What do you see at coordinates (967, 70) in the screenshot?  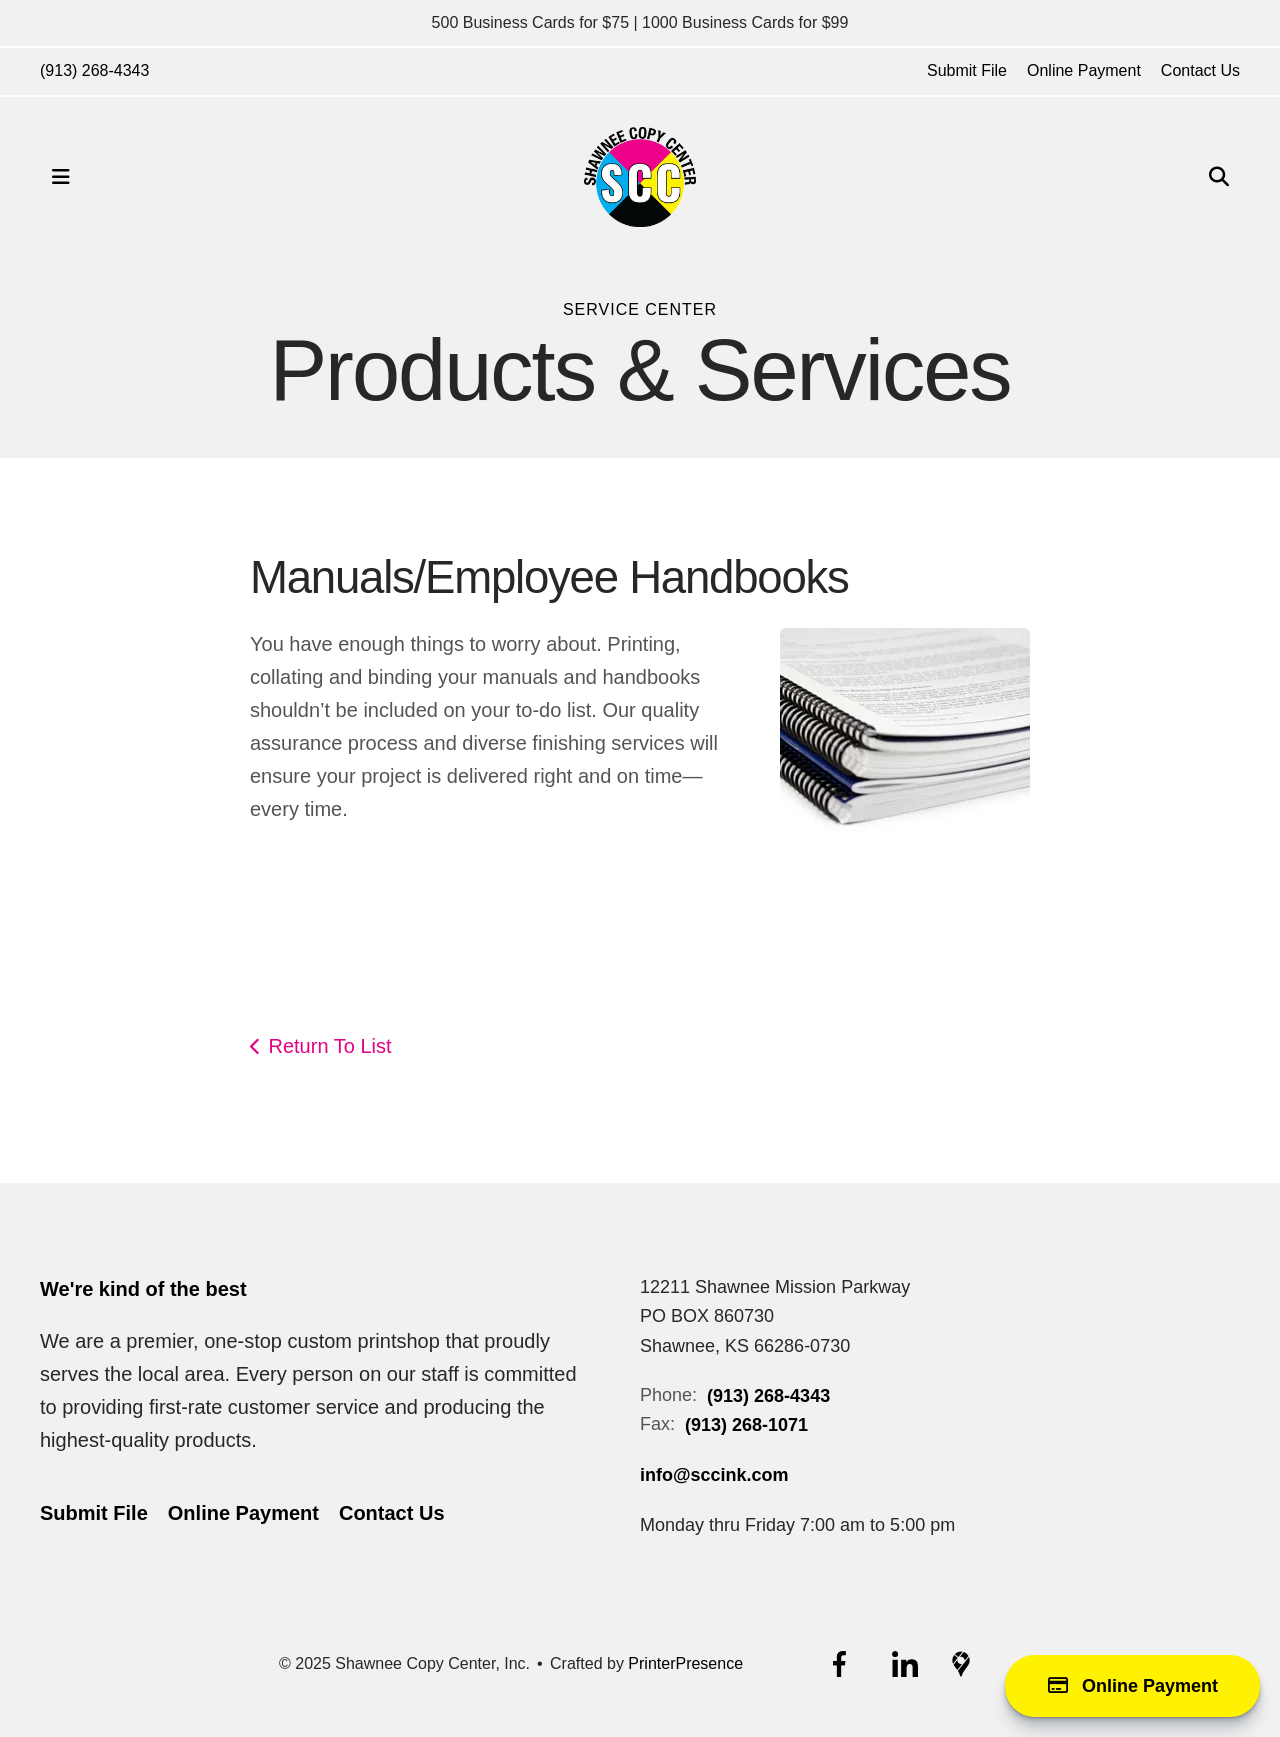 I see `Submit File` at bounding box center [967, 70].